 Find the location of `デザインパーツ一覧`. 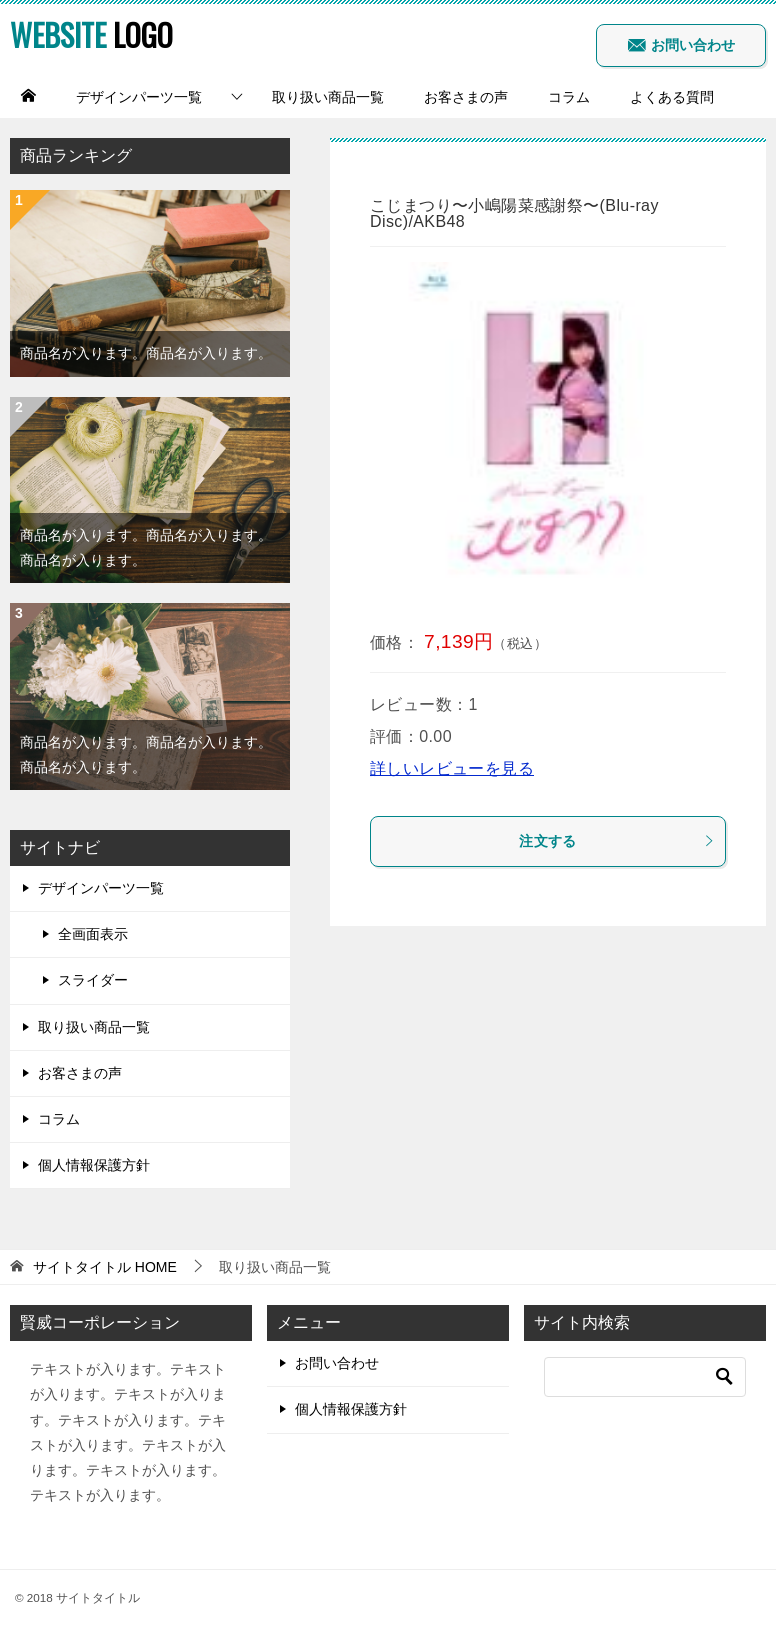

デザインパーツ一覧 is located at coordinates (139, 97).